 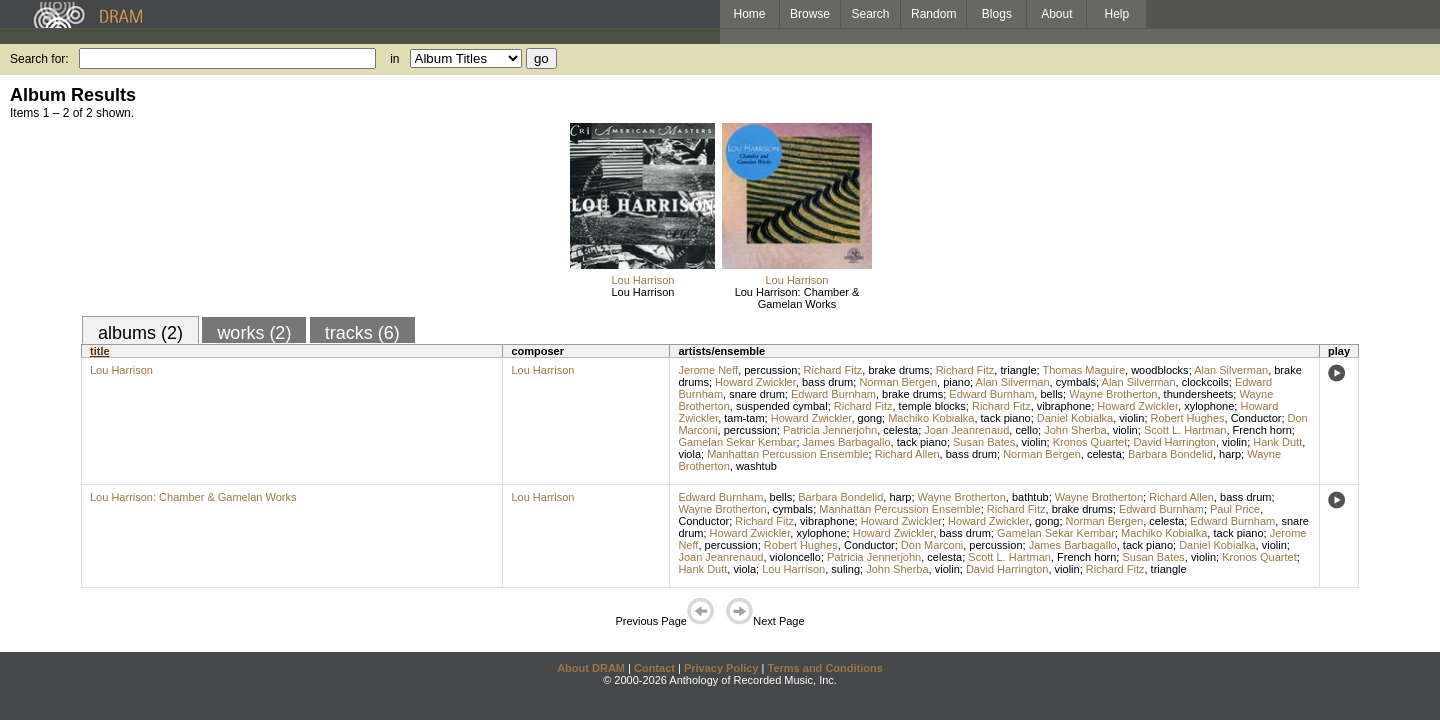 I want to click on Alan Silverman, so click(x=1231, y=370).